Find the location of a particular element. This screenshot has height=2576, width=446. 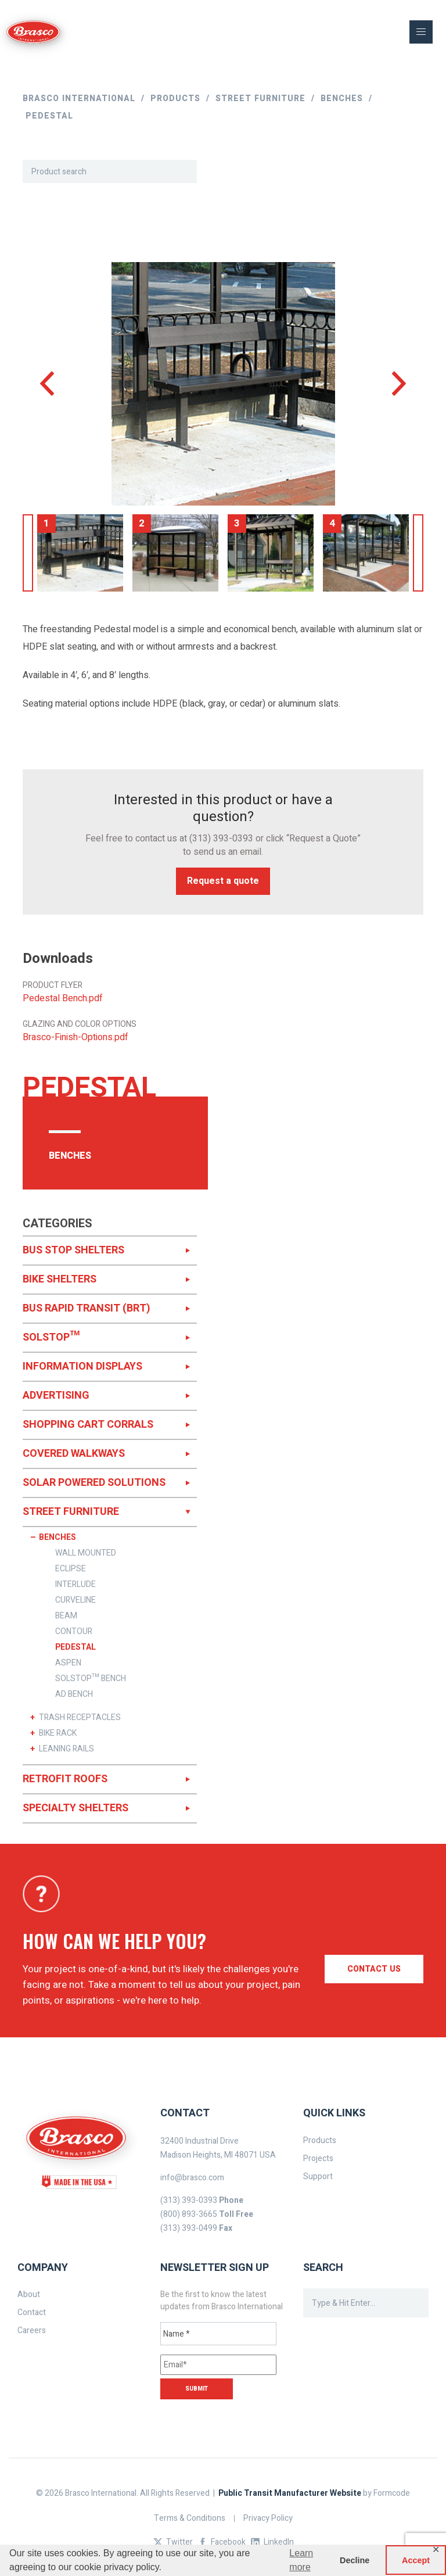

BIKE SHELTERS is located at coordinates (59, 1279).